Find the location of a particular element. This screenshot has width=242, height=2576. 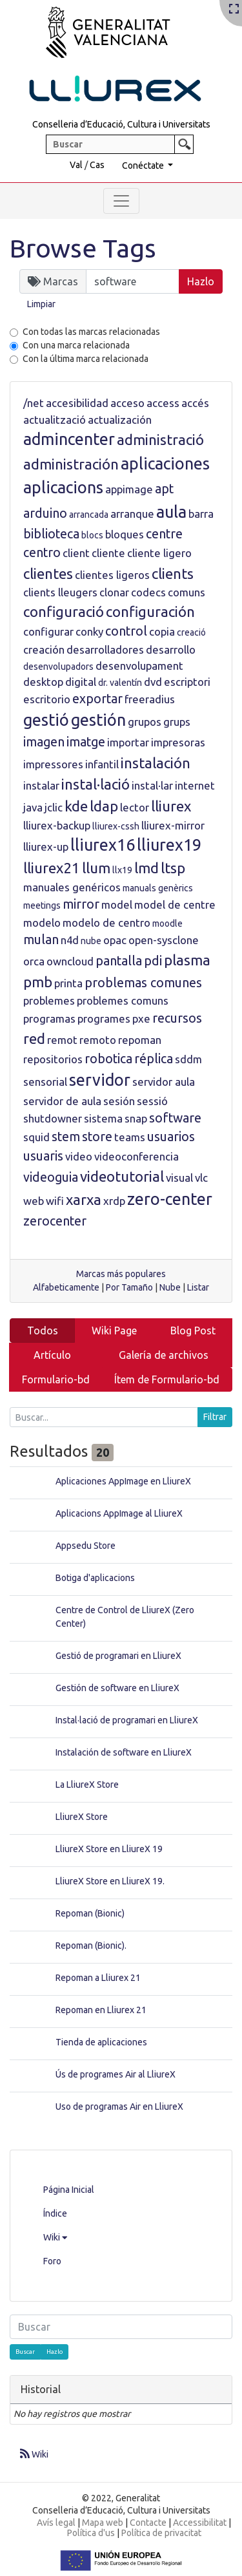

nube is located at coordinates (91, 941).